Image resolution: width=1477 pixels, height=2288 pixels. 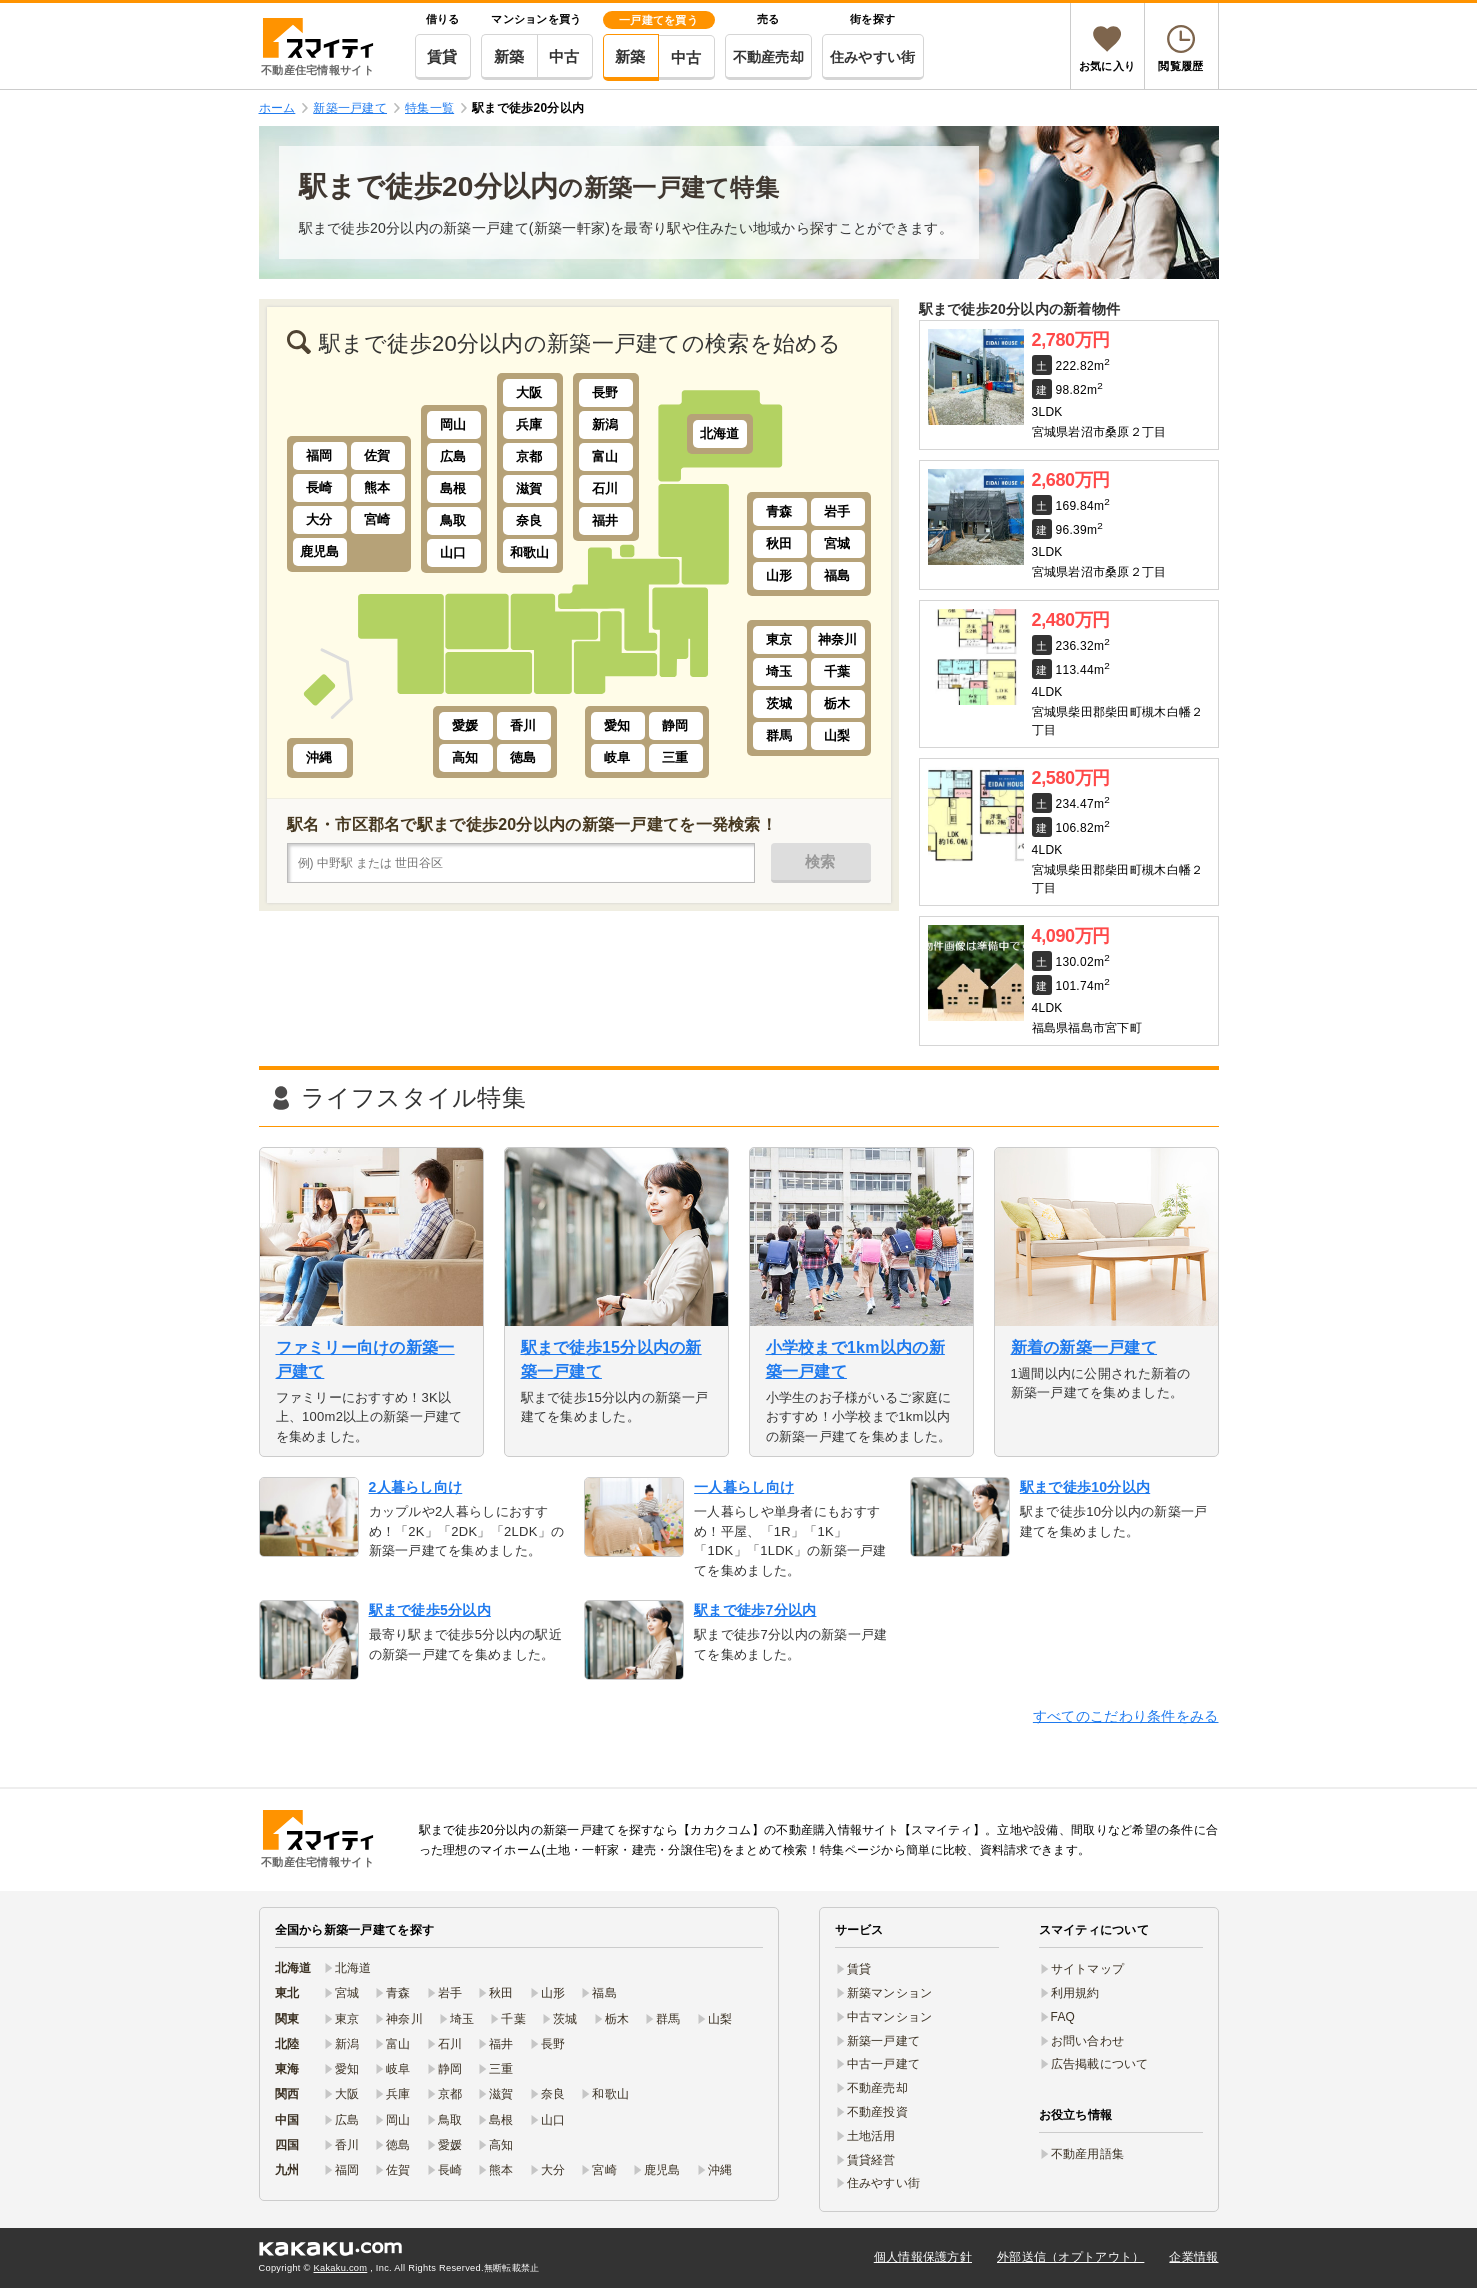 What do you see at coordinates (755, 1610) in the screenshot?
I see `駅まで徒歩7分以内` at bounding box center [755, 1610].